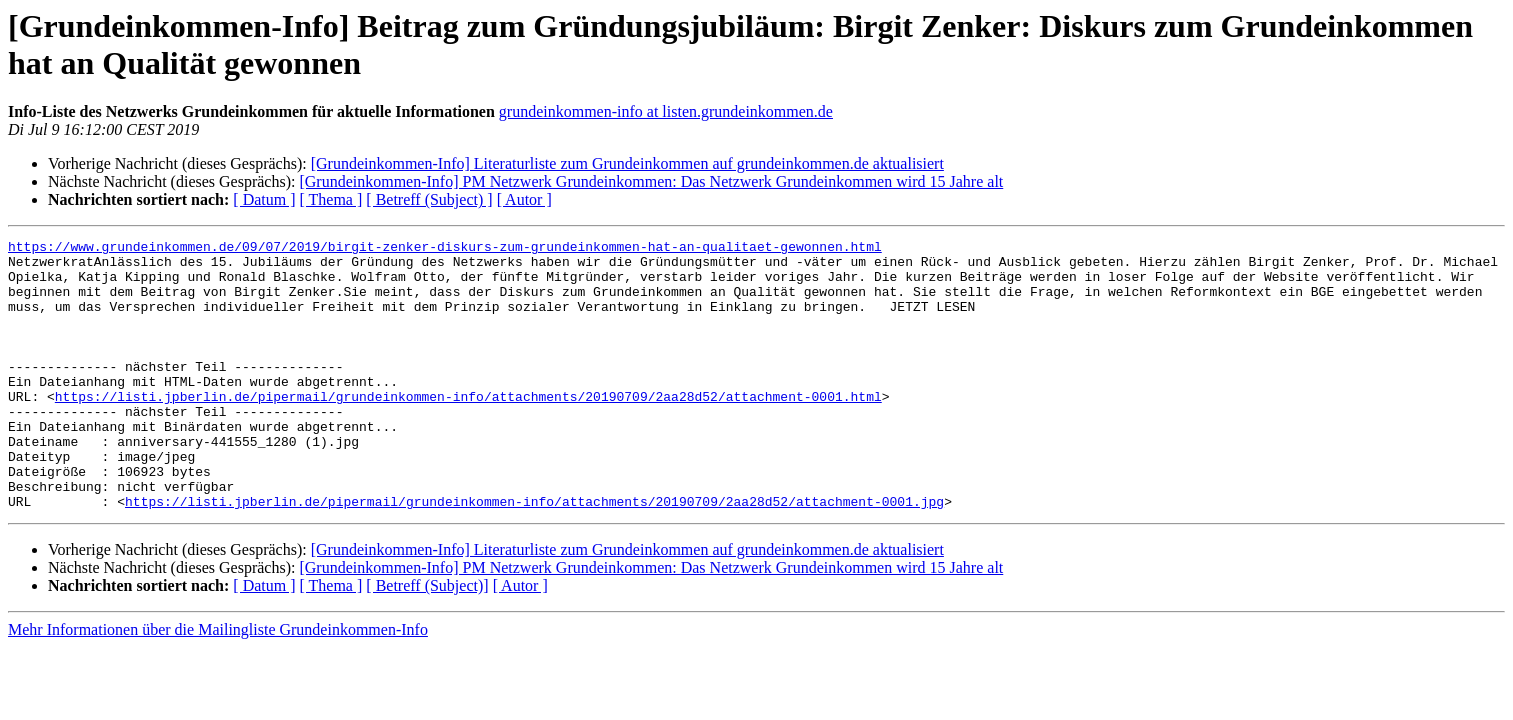 The image size is (1513, 720). What do you see at coordinates (524, 199) in the screenshot?
I see `[ Autor ]` at bounding box center [524, 199].